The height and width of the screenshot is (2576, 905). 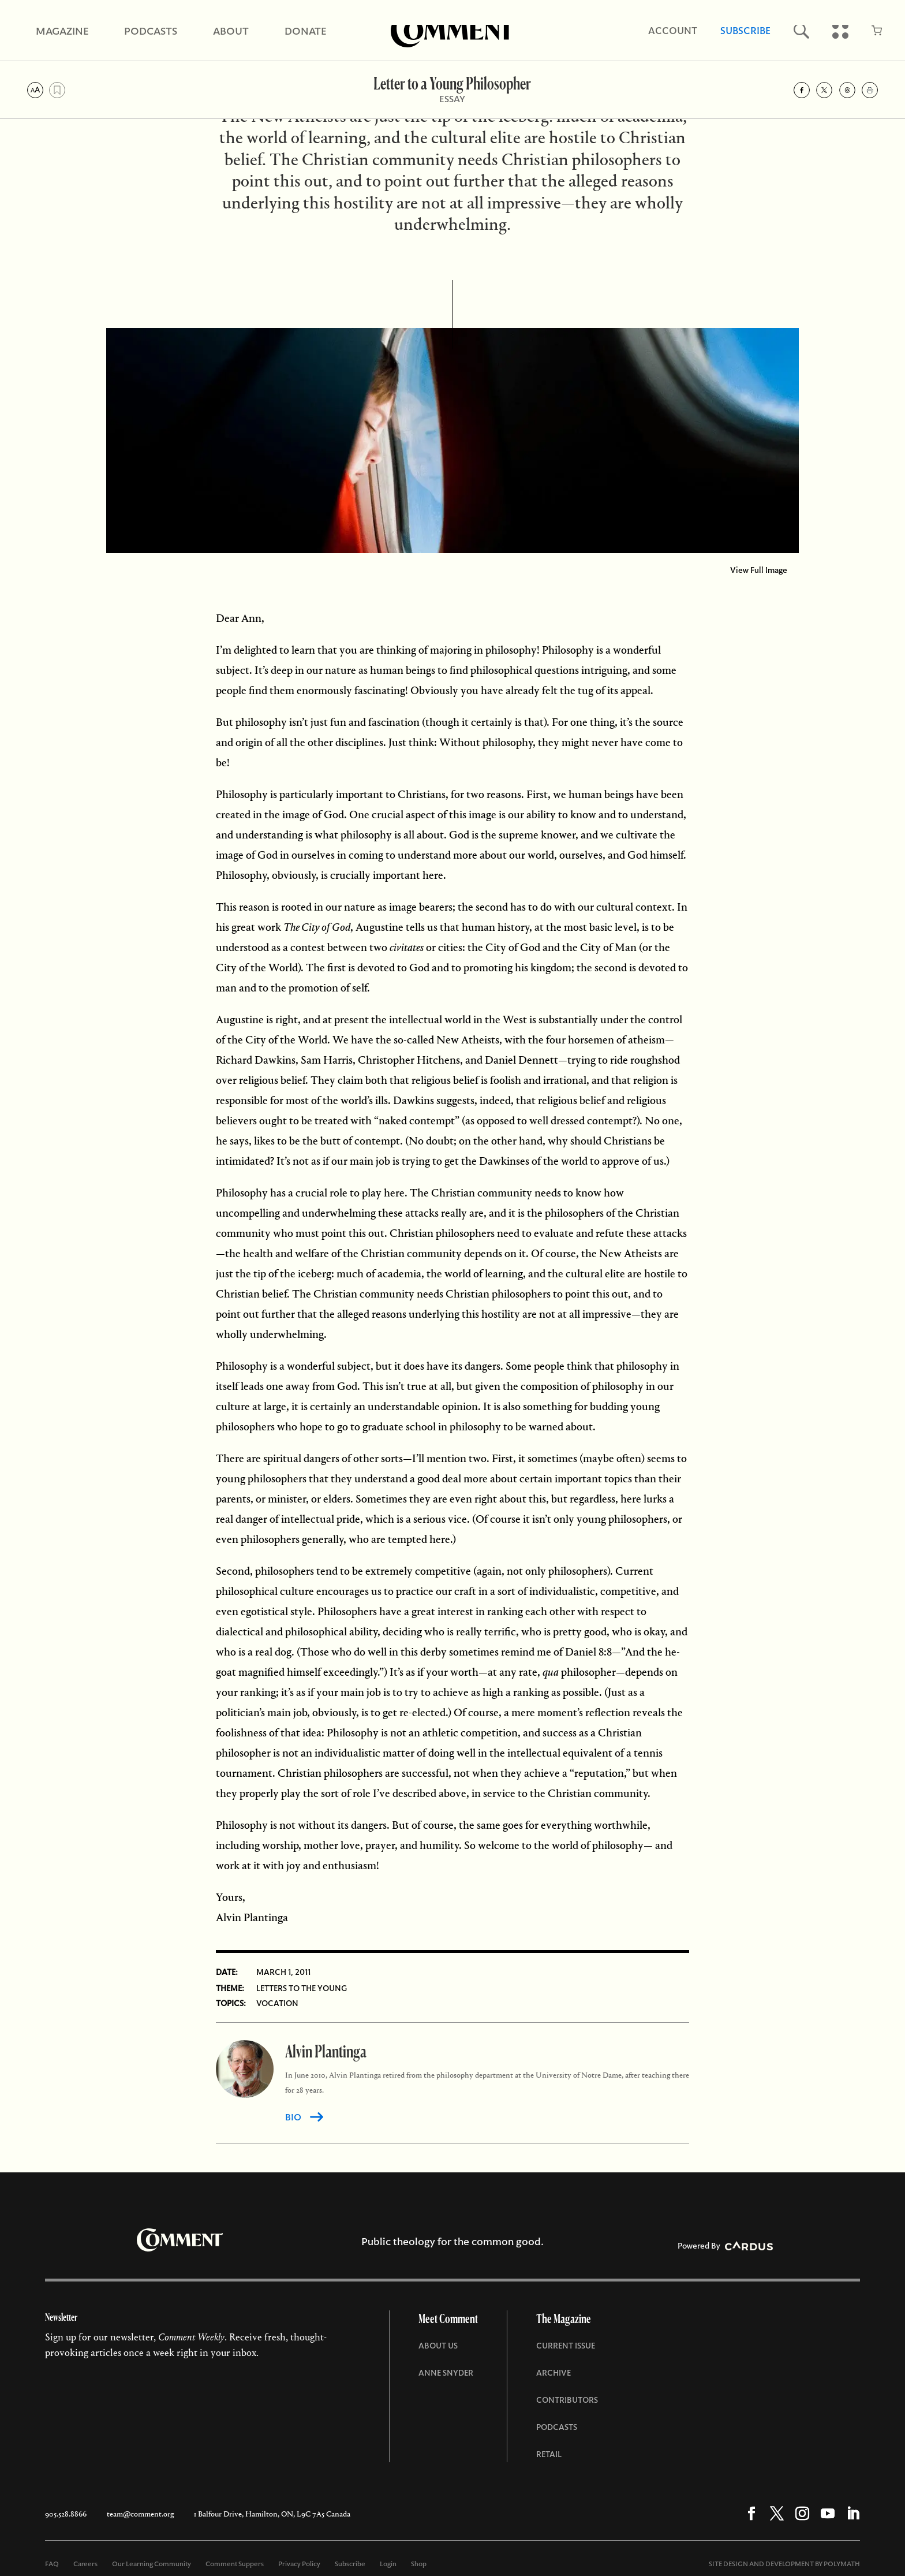 I want to click on Our Learning Community, so click(x=151, y=2564).